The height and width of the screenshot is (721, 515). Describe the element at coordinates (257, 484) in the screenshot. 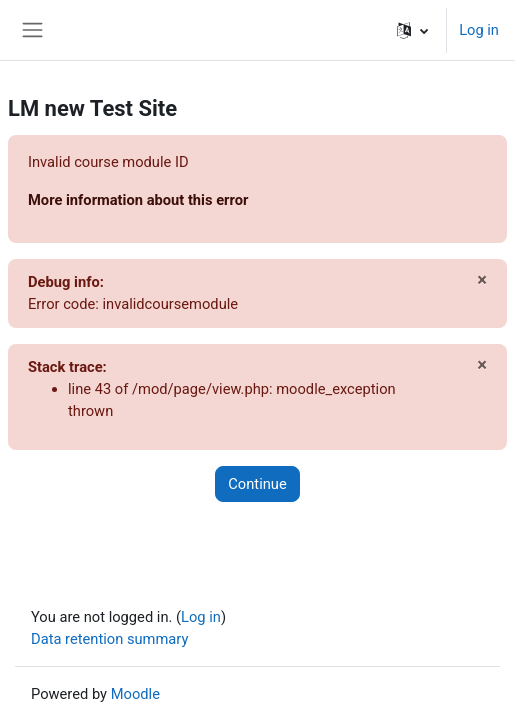

I see `Continue` at that location.